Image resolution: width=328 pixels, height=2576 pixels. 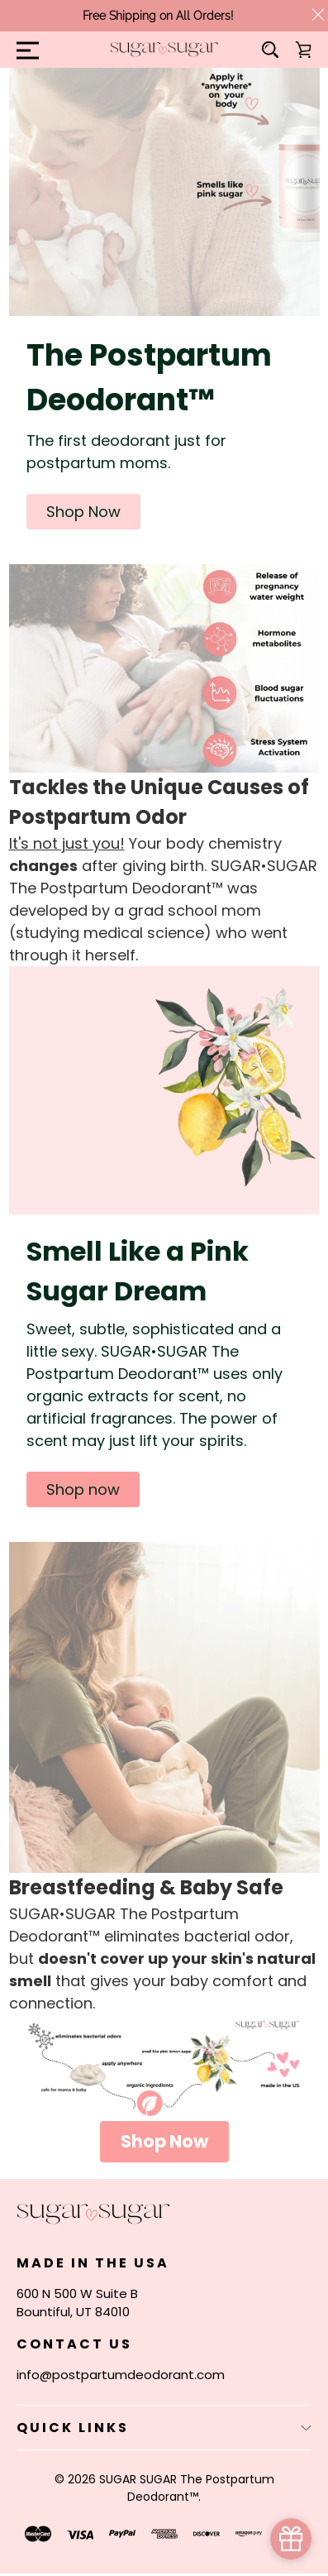 I want to click on info@postpartumdeodorant.com, so click(x=121, y=2374).